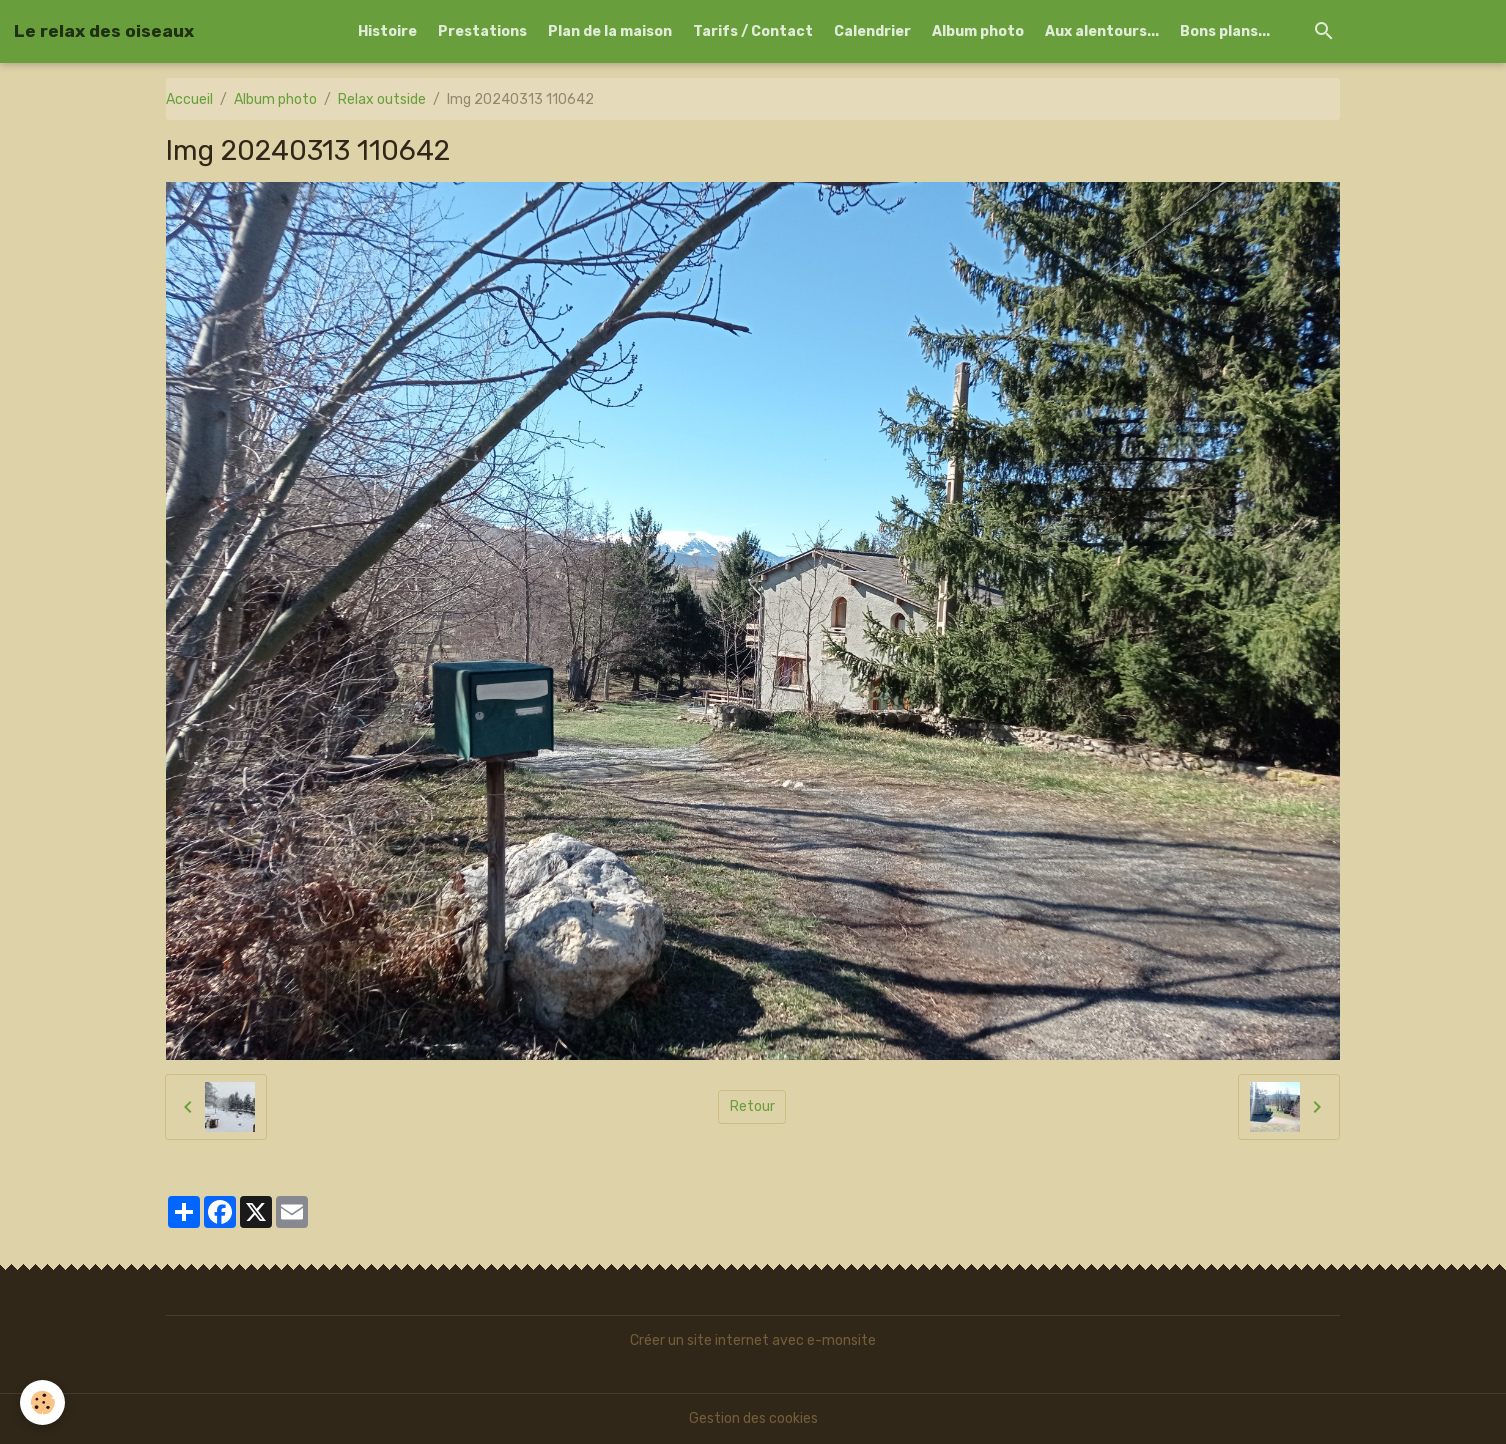  Describe the element at coordinates (753, 1340) in the screenshot. I see `Créer un site internet avec e-monsite` at that location.